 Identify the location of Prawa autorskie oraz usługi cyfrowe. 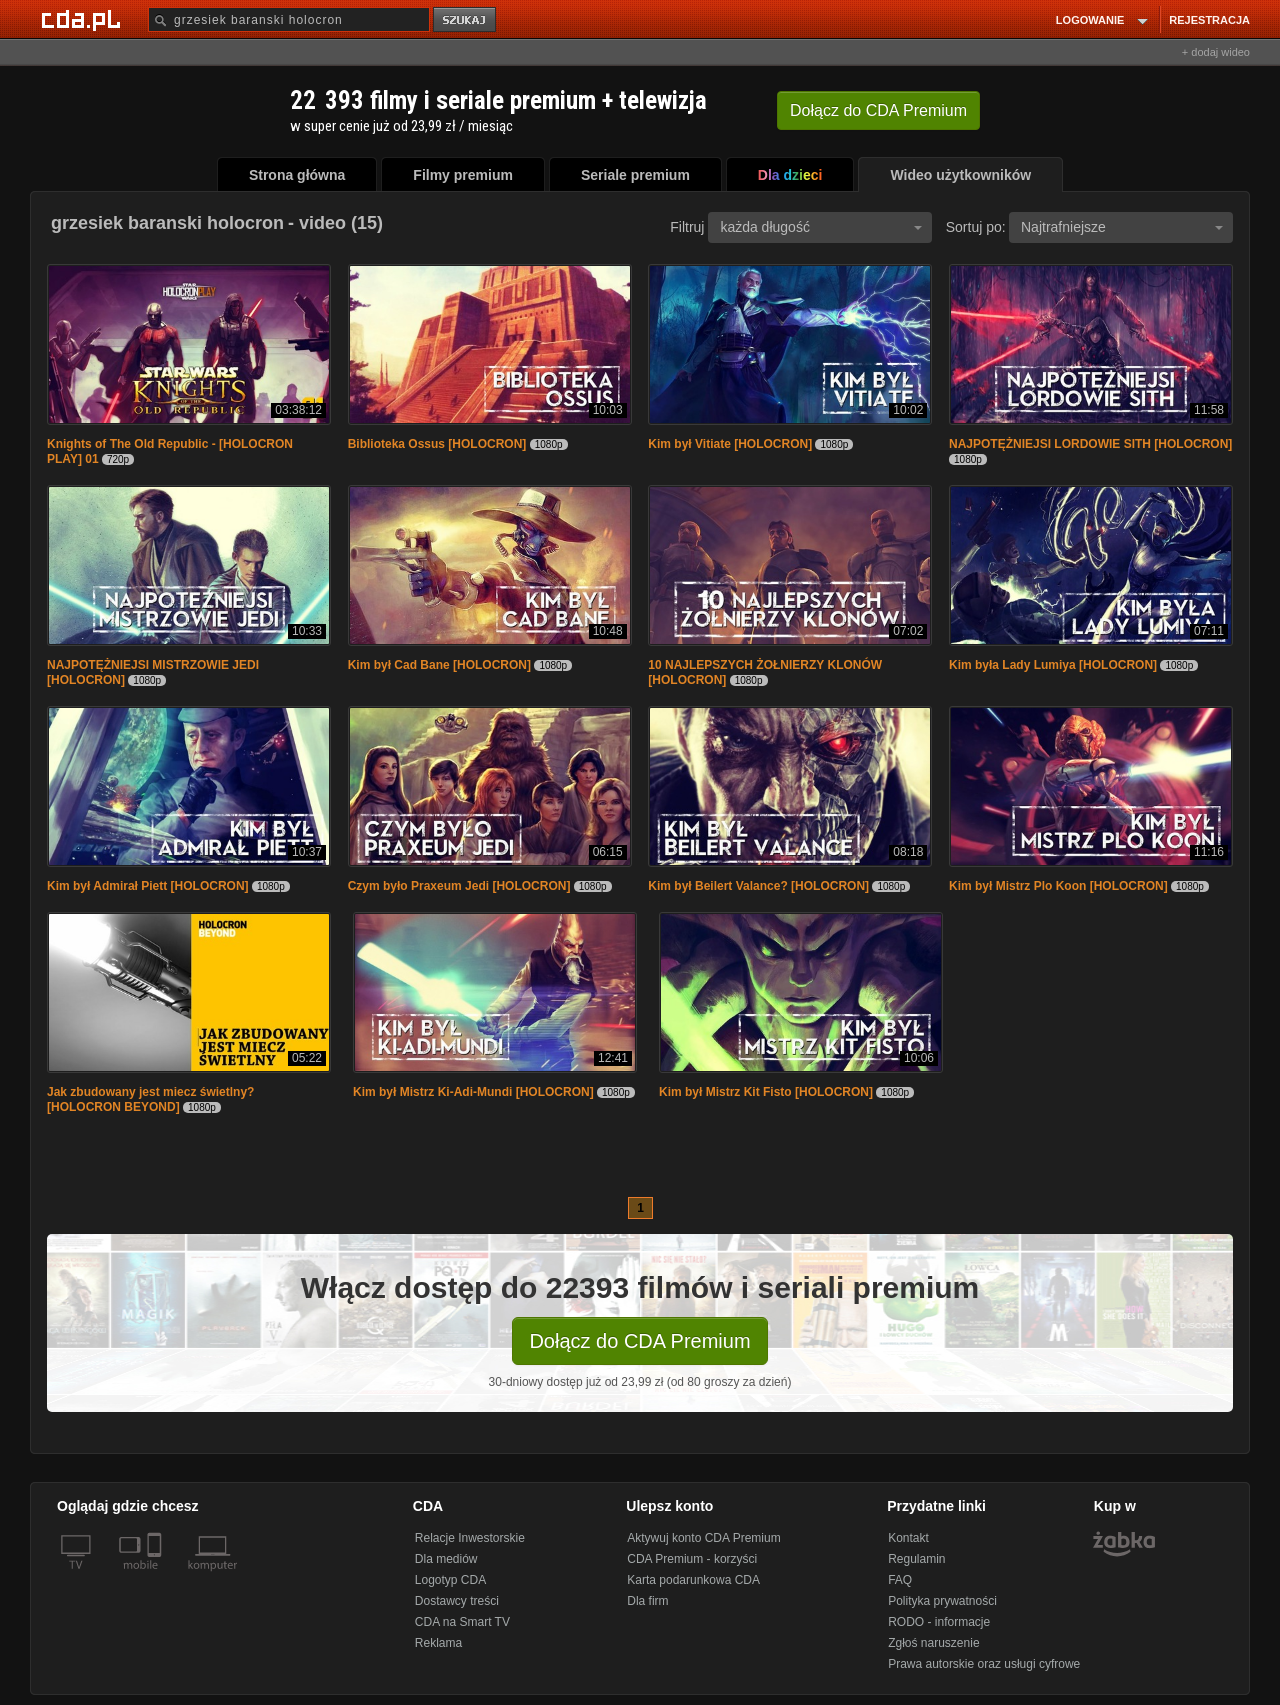
(984, 1664).